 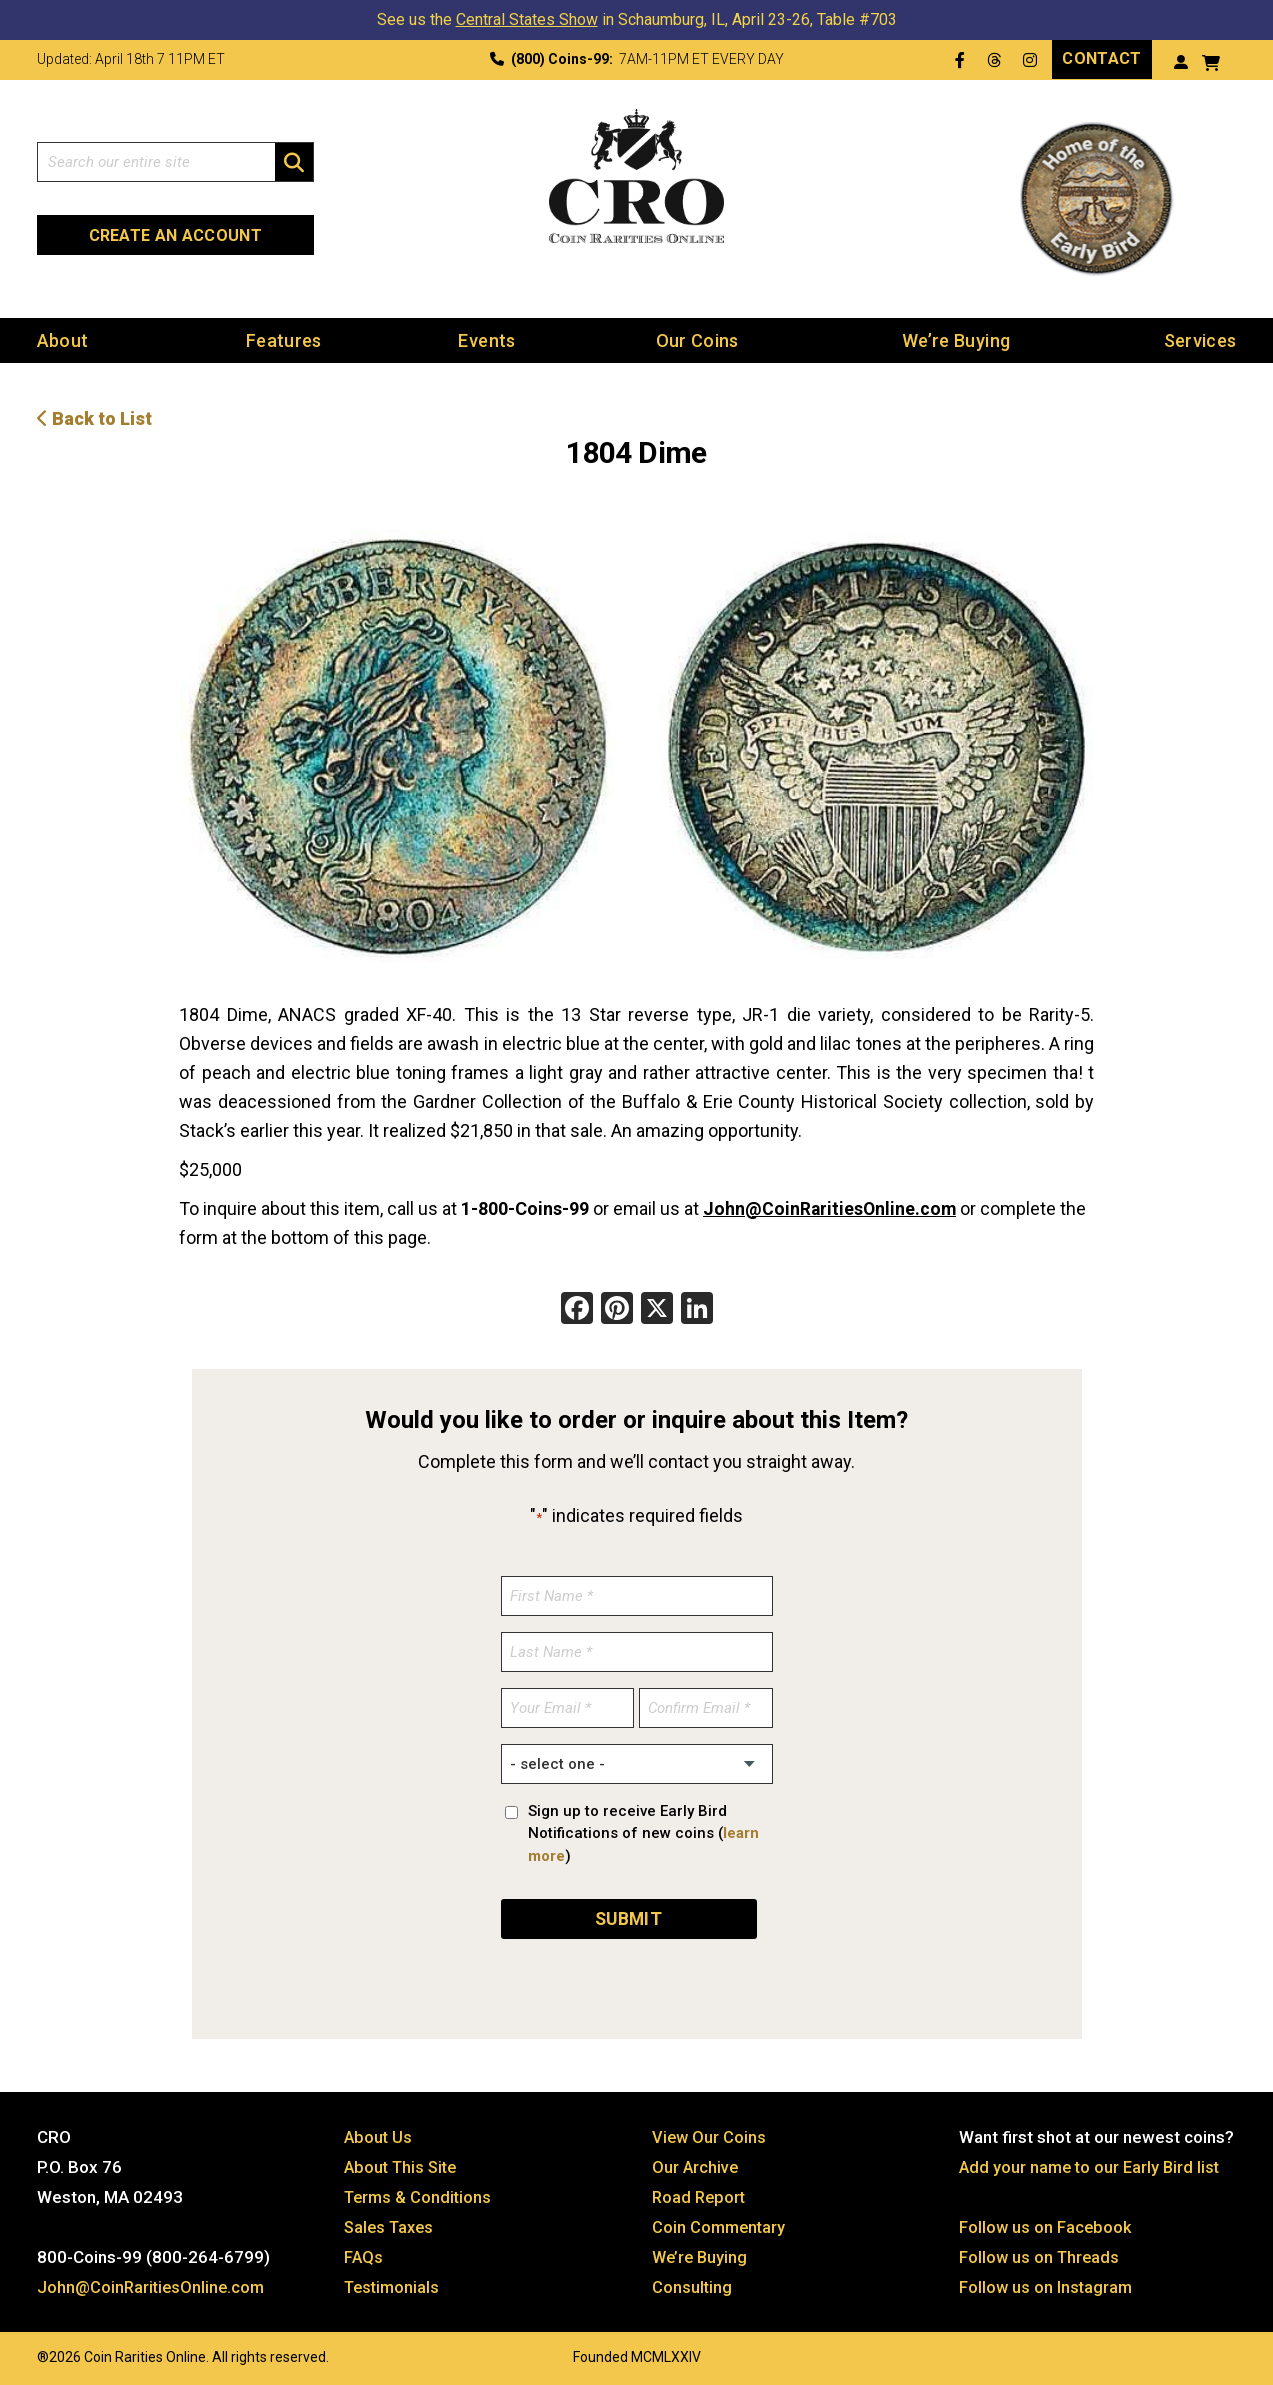 What do you see at coordinates (391, 2224) in the screenshot?
I see `Sales Taxes` at bounding box center [391, 2224].